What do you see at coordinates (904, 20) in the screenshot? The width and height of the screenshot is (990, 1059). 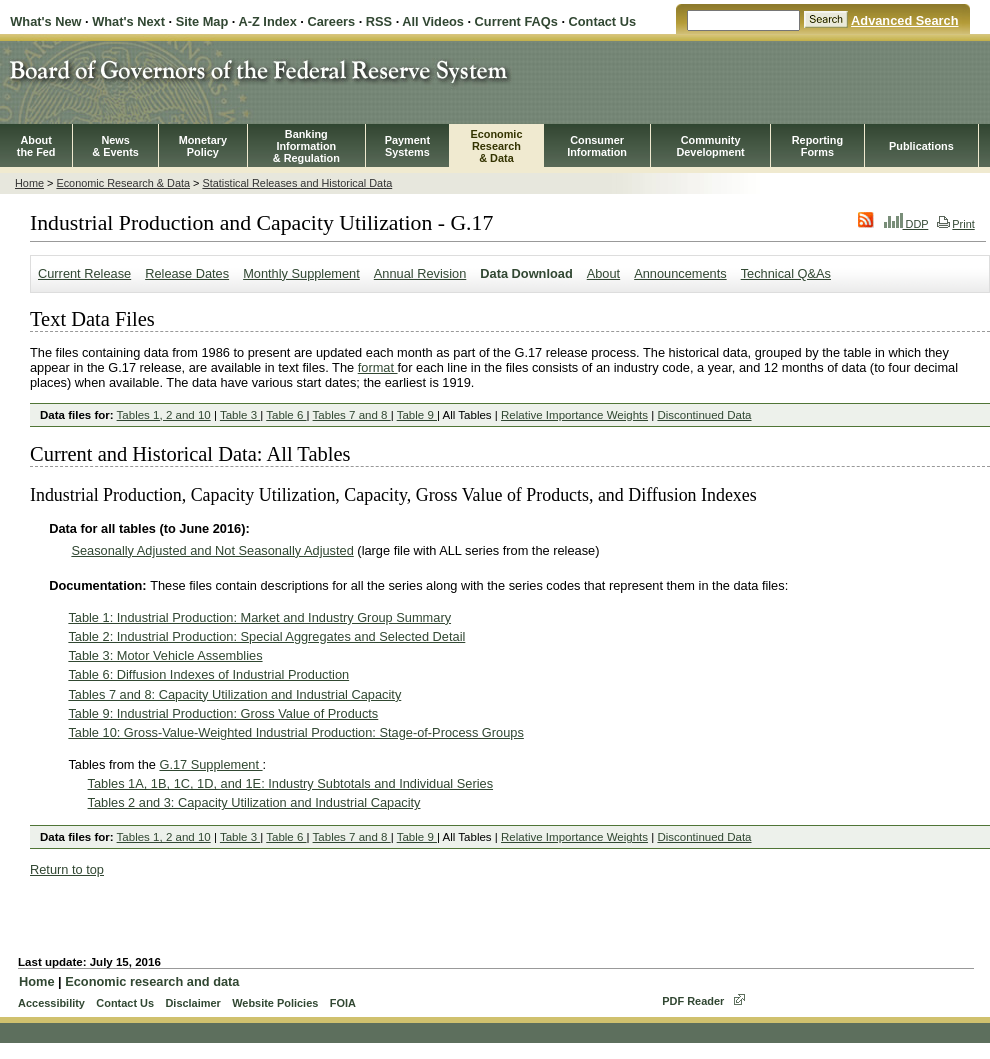 I see `Advanced Search` at bounding box center [904, 20].